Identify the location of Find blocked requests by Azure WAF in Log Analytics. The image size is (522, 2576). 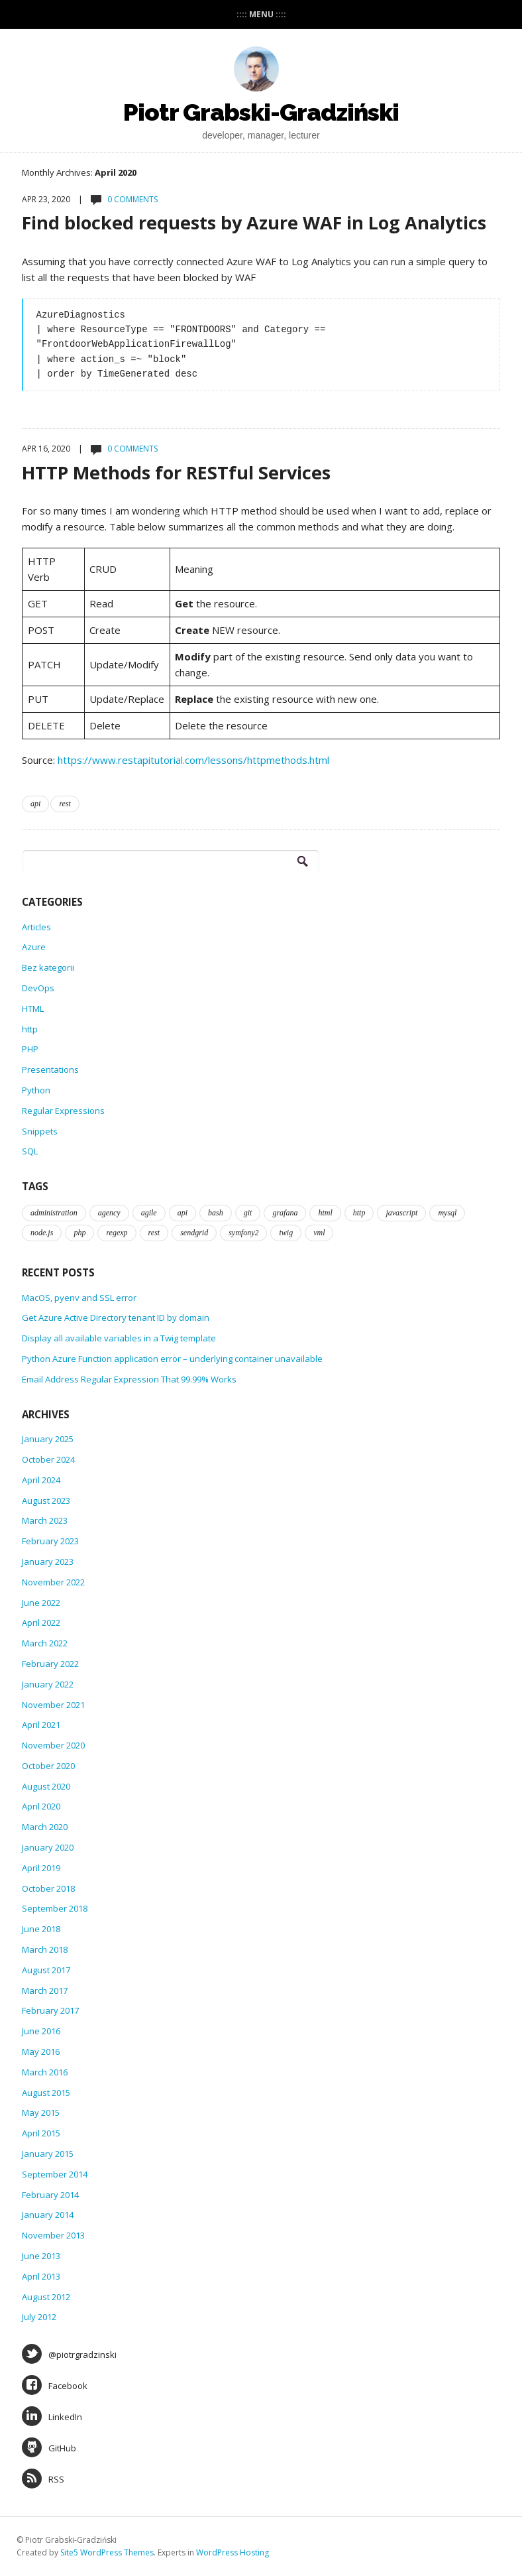
(254, 222).